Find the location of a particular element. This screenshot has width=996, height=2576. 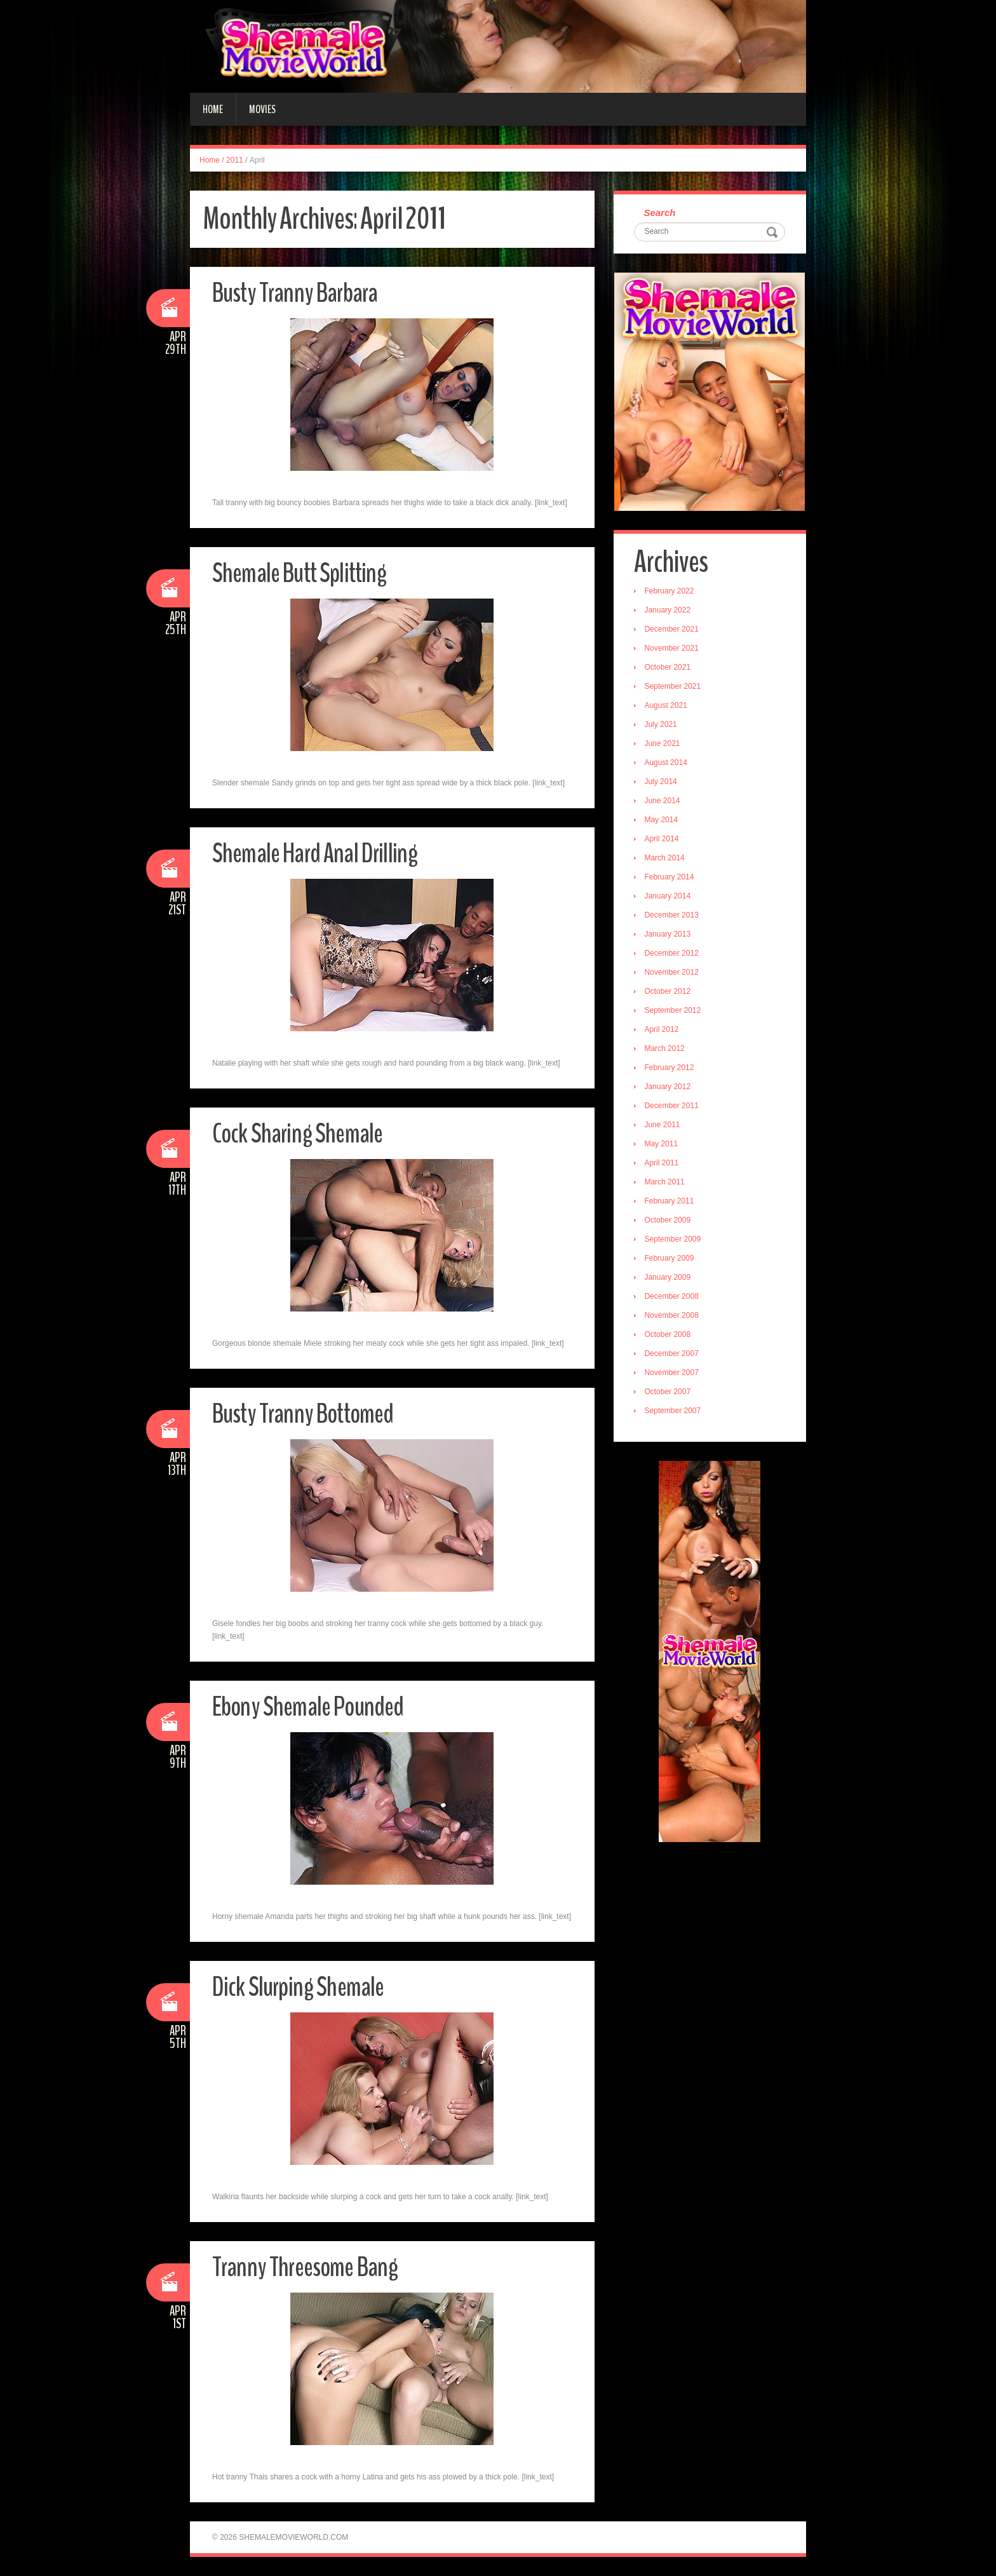

February 2011 is located at coordinates (671, 1202).